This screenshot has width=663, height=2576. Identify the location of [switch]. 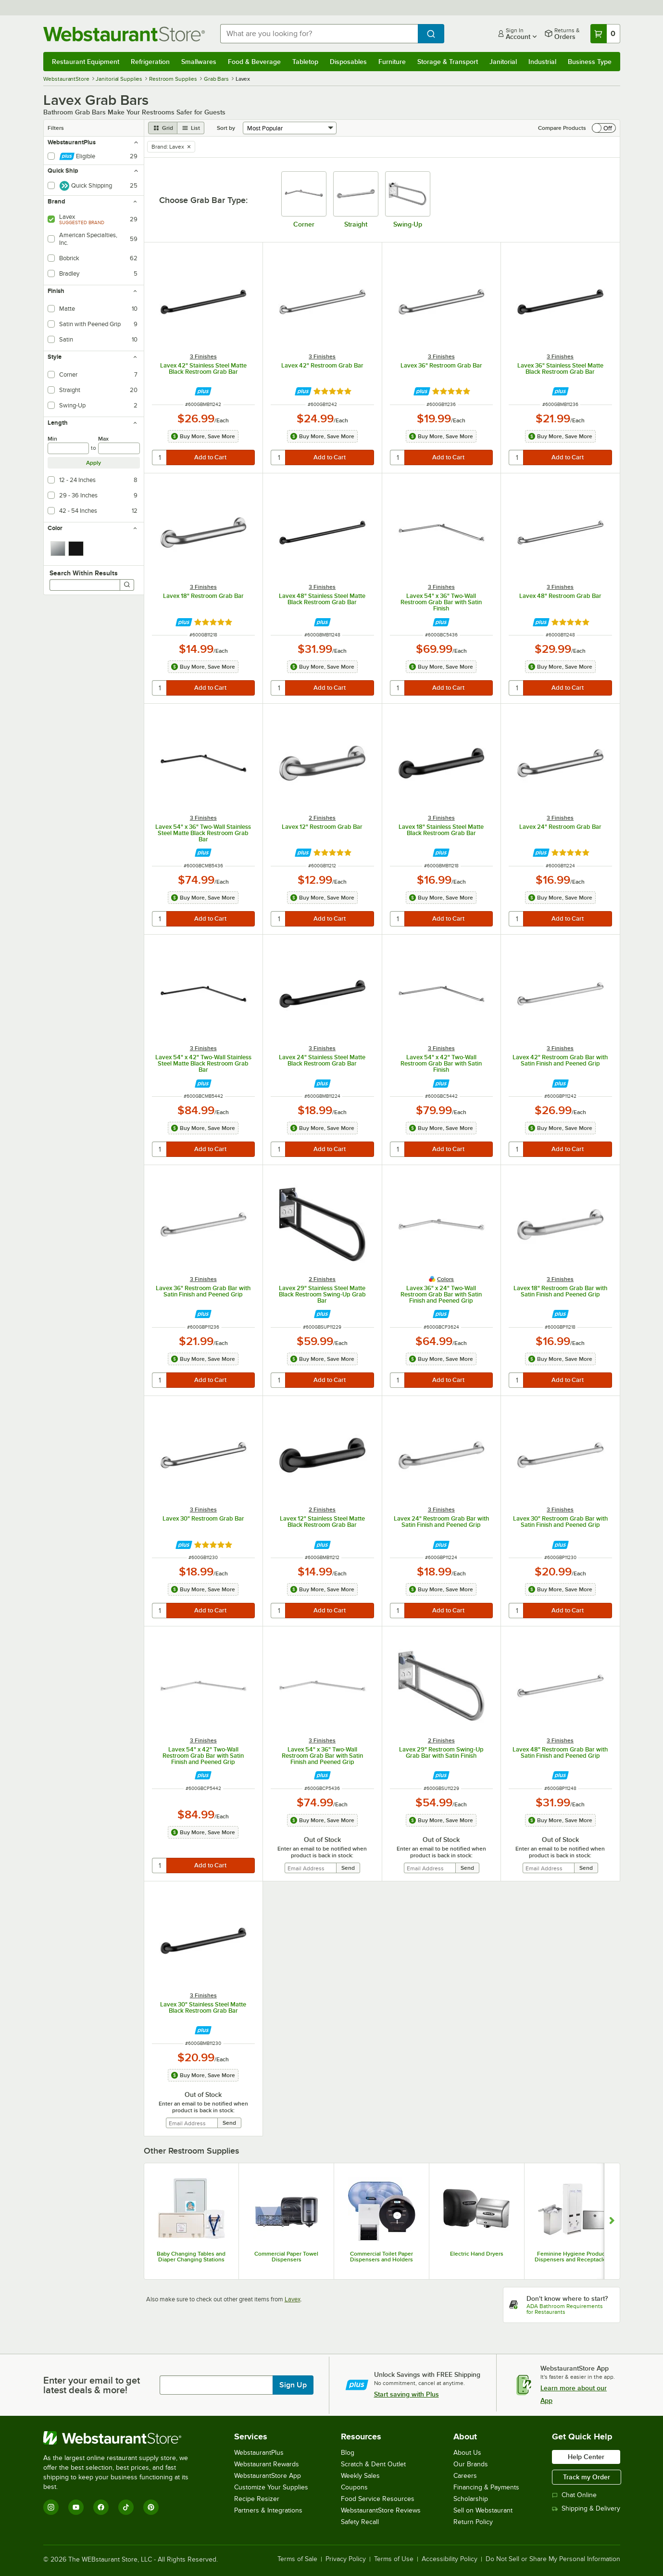
(604, 128).